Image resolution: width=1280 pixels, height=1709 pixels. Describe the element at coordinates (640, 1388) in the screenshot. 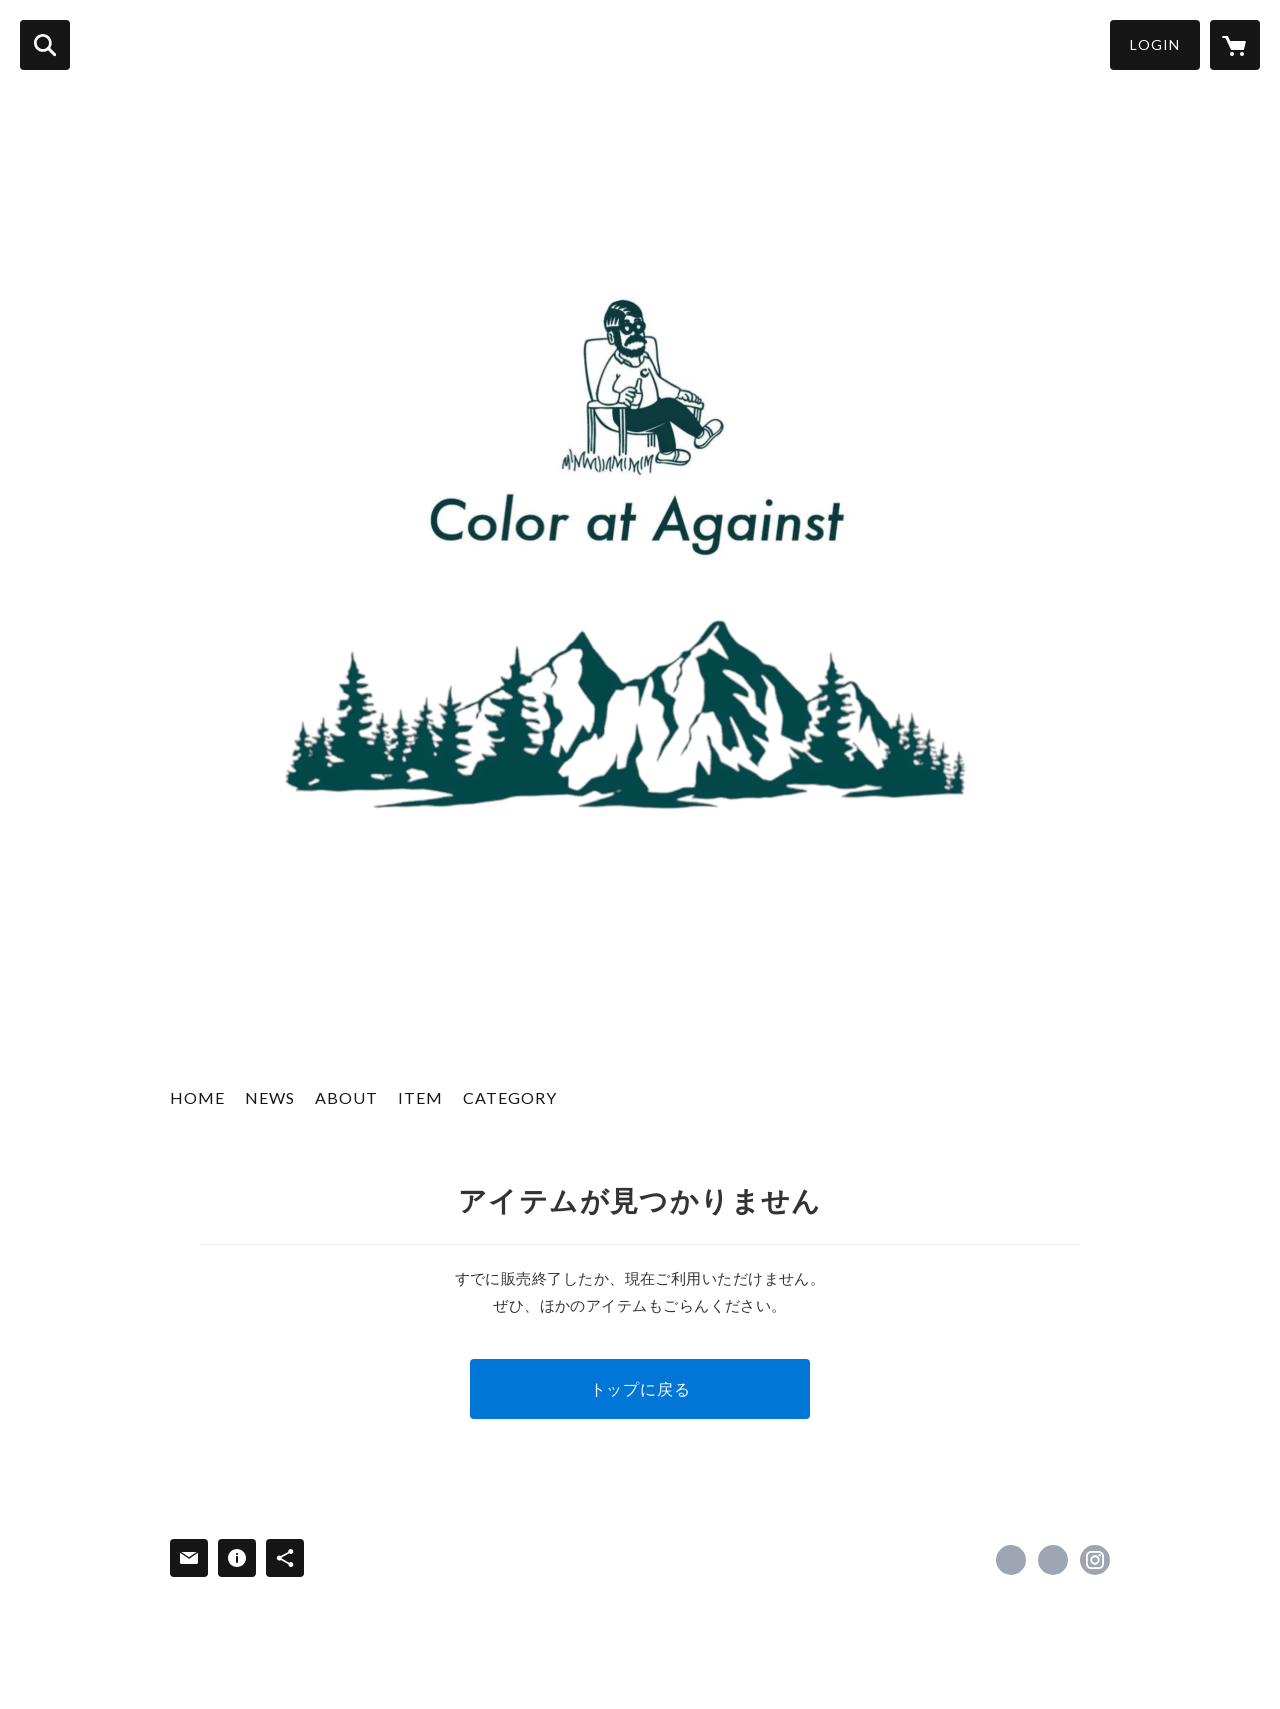

I see `トップに戻る` at that location.